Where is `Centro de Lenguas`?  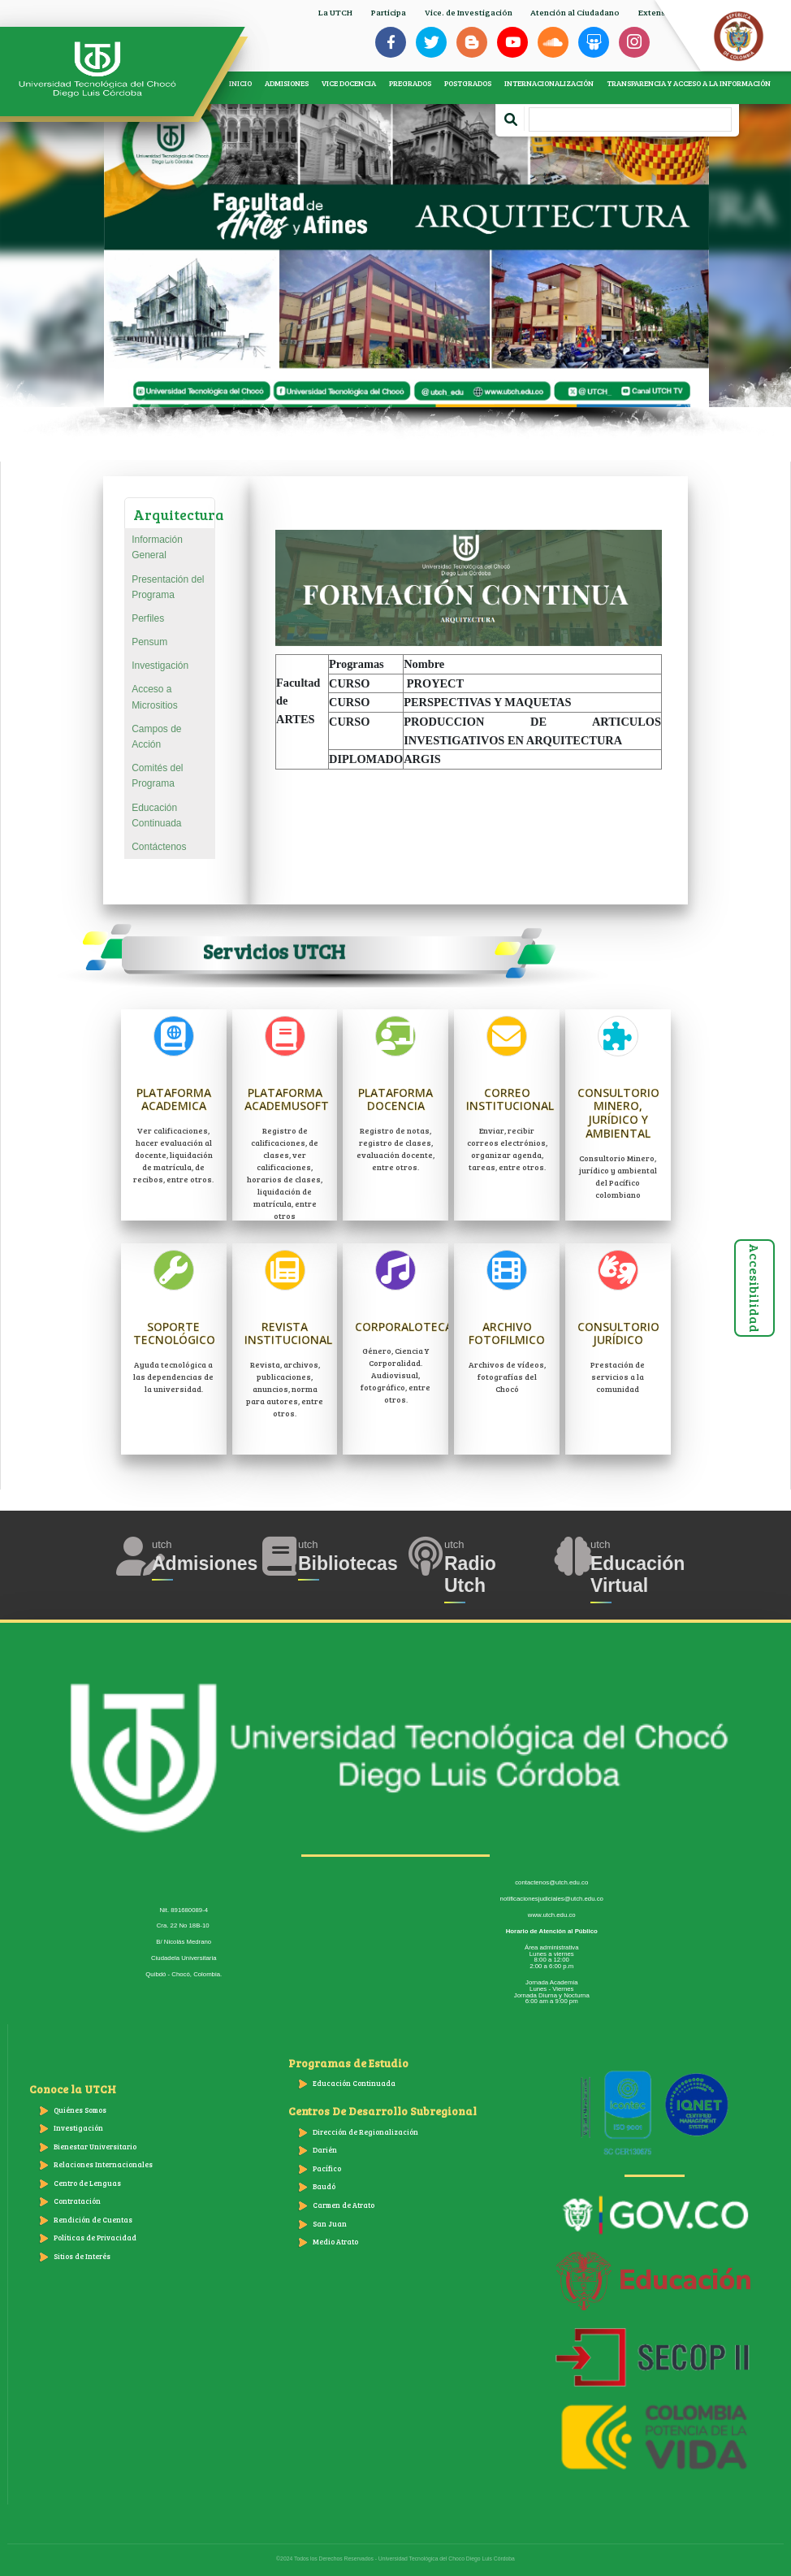 Centro de Lenguas is located at coordinates (87, 2183).